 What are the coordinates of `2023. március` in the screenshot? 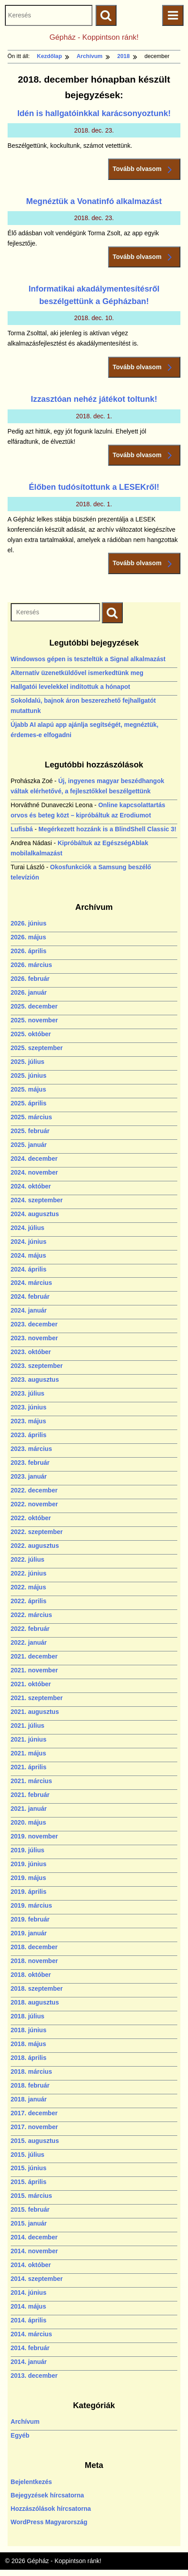 It's located at (31, 1448).